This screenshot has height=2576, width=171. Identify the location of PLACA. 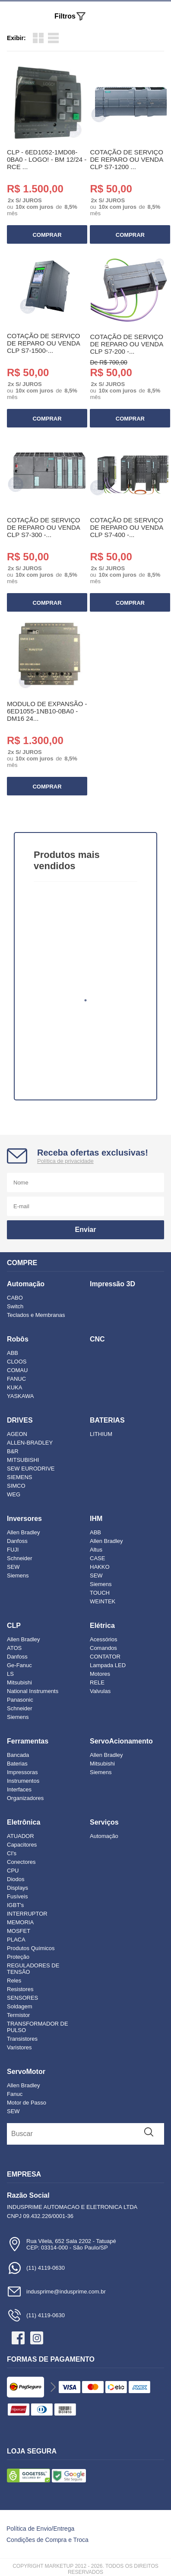
(16, 1939).